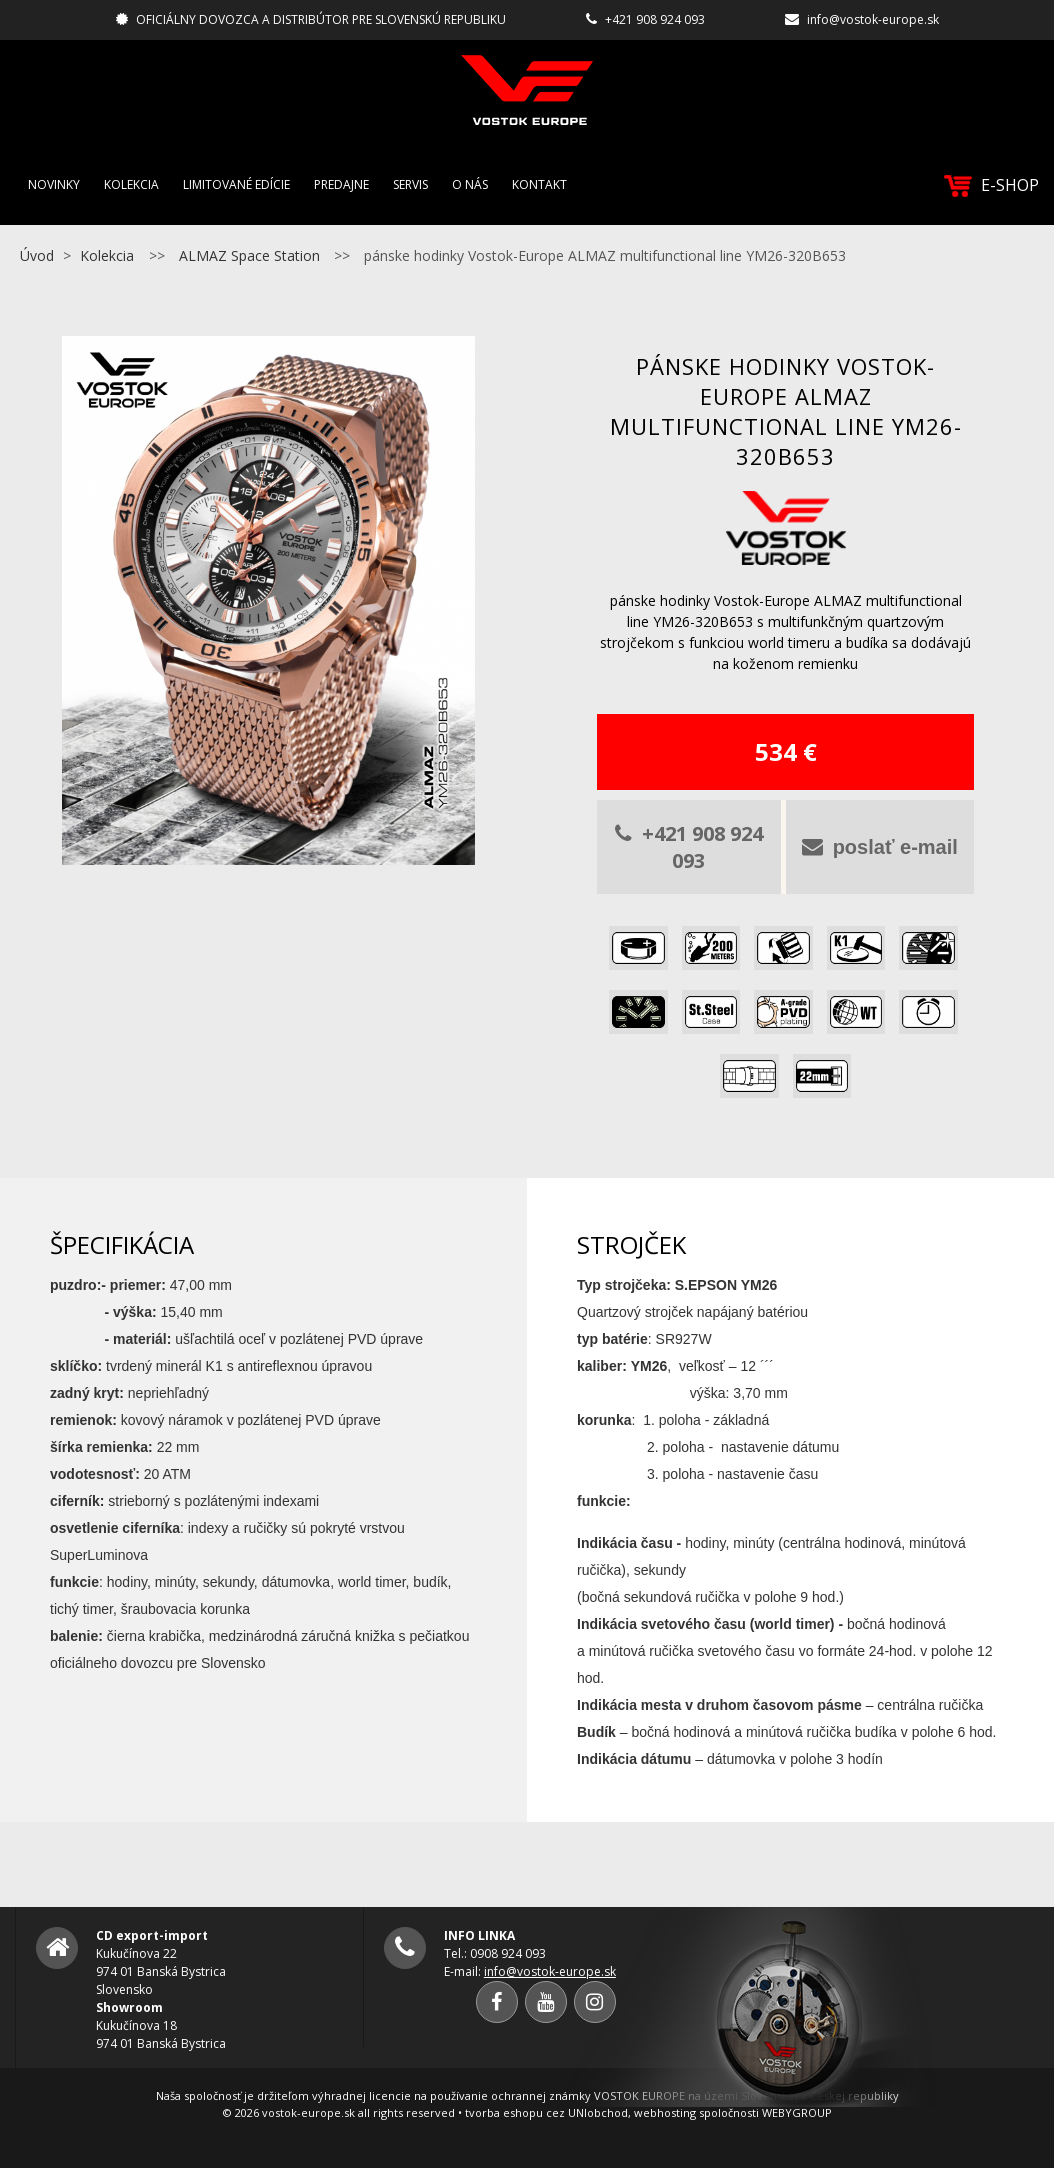 The width and height of the screenshot is (1054, 2168). I want to click on Úvod, so click(37, 255).